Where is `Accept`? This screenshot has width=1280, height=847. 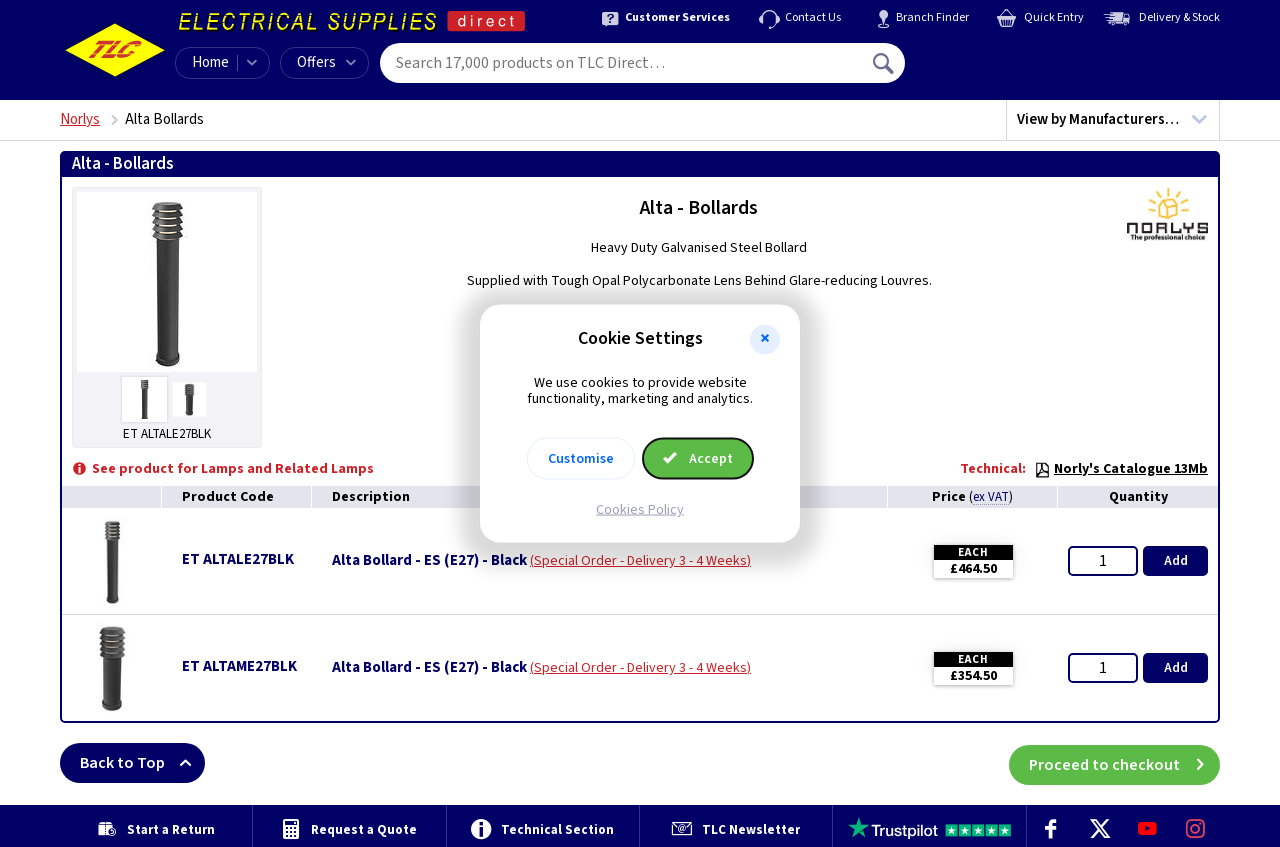 Accept is located at coordinates (698, 459).